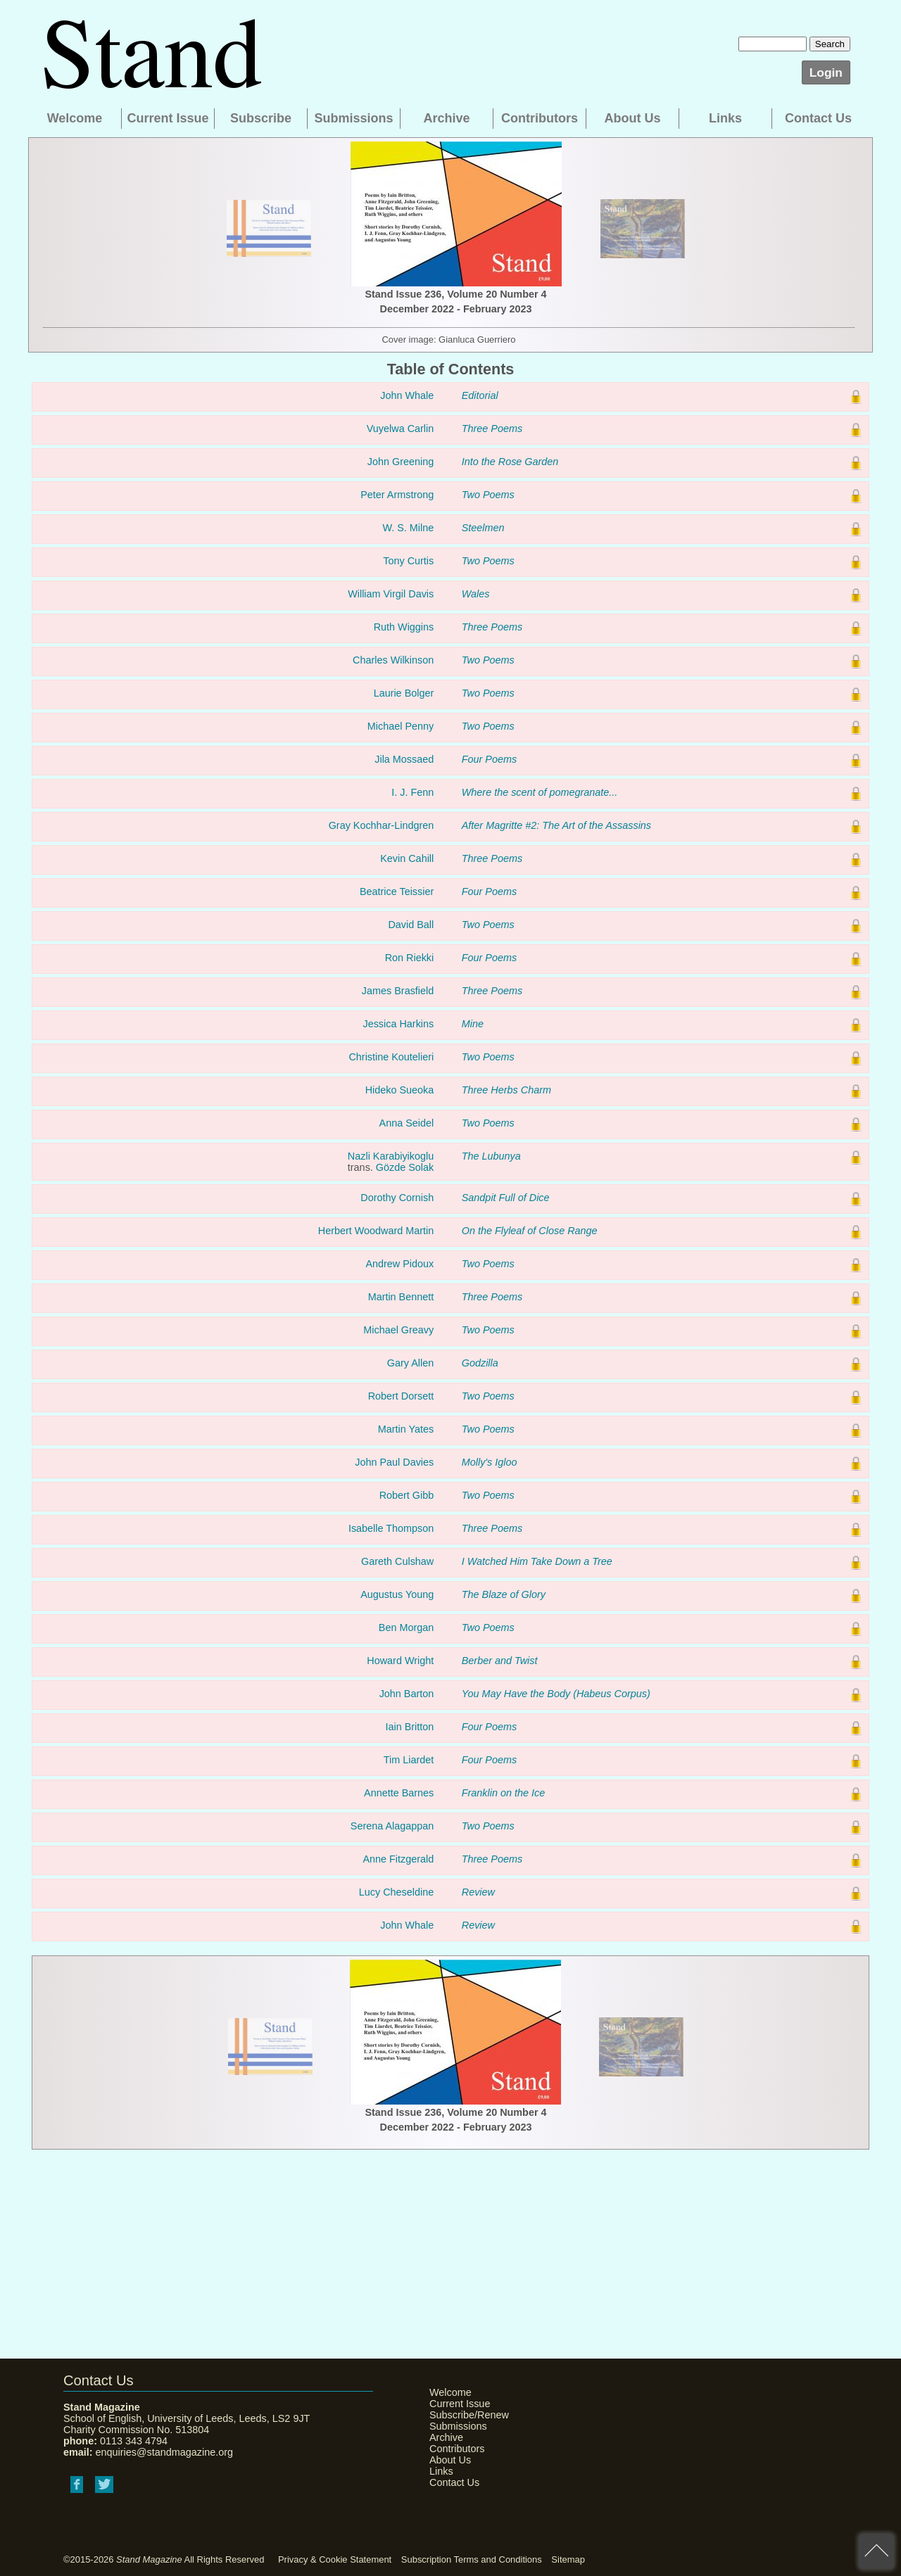 This screenshot has width=901, height=2576. What do you see at coordinates (396, 1892) in the screenshot?
I see `Lucy Cheseldine` at bounding box center [396, 1892].